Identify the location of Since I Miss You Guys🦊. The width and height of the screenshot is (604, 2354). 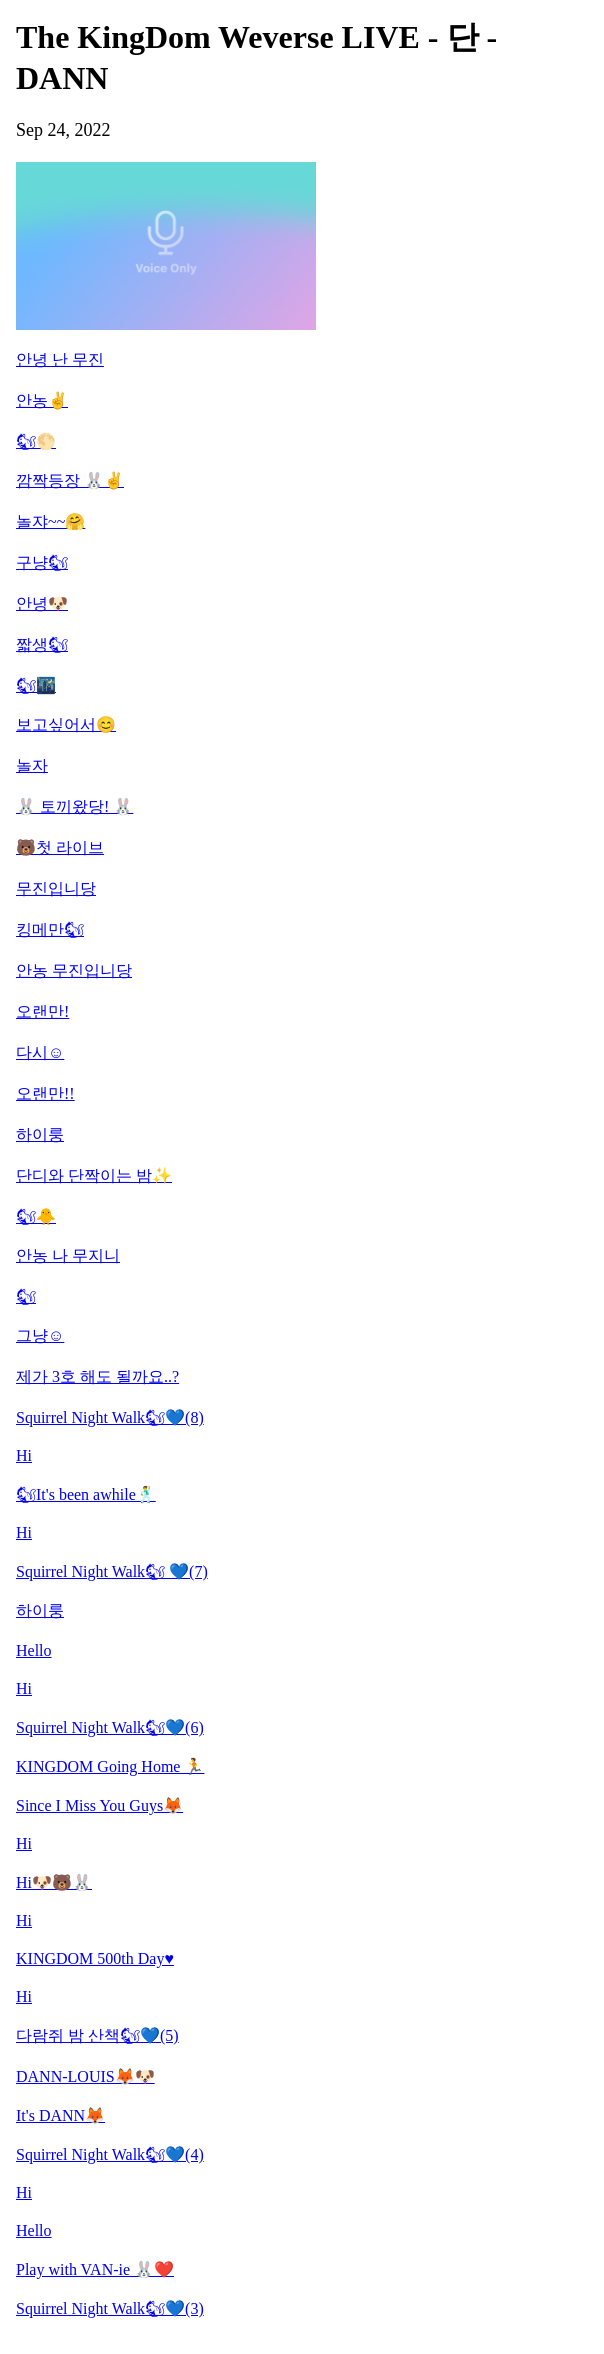
(99, 1805).